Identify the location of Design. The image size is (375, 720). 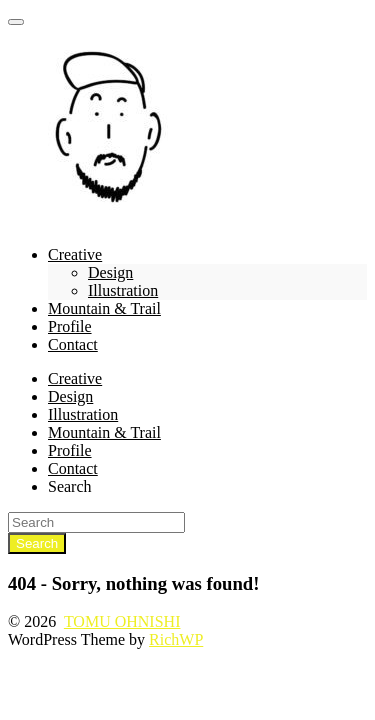
(110, 272).